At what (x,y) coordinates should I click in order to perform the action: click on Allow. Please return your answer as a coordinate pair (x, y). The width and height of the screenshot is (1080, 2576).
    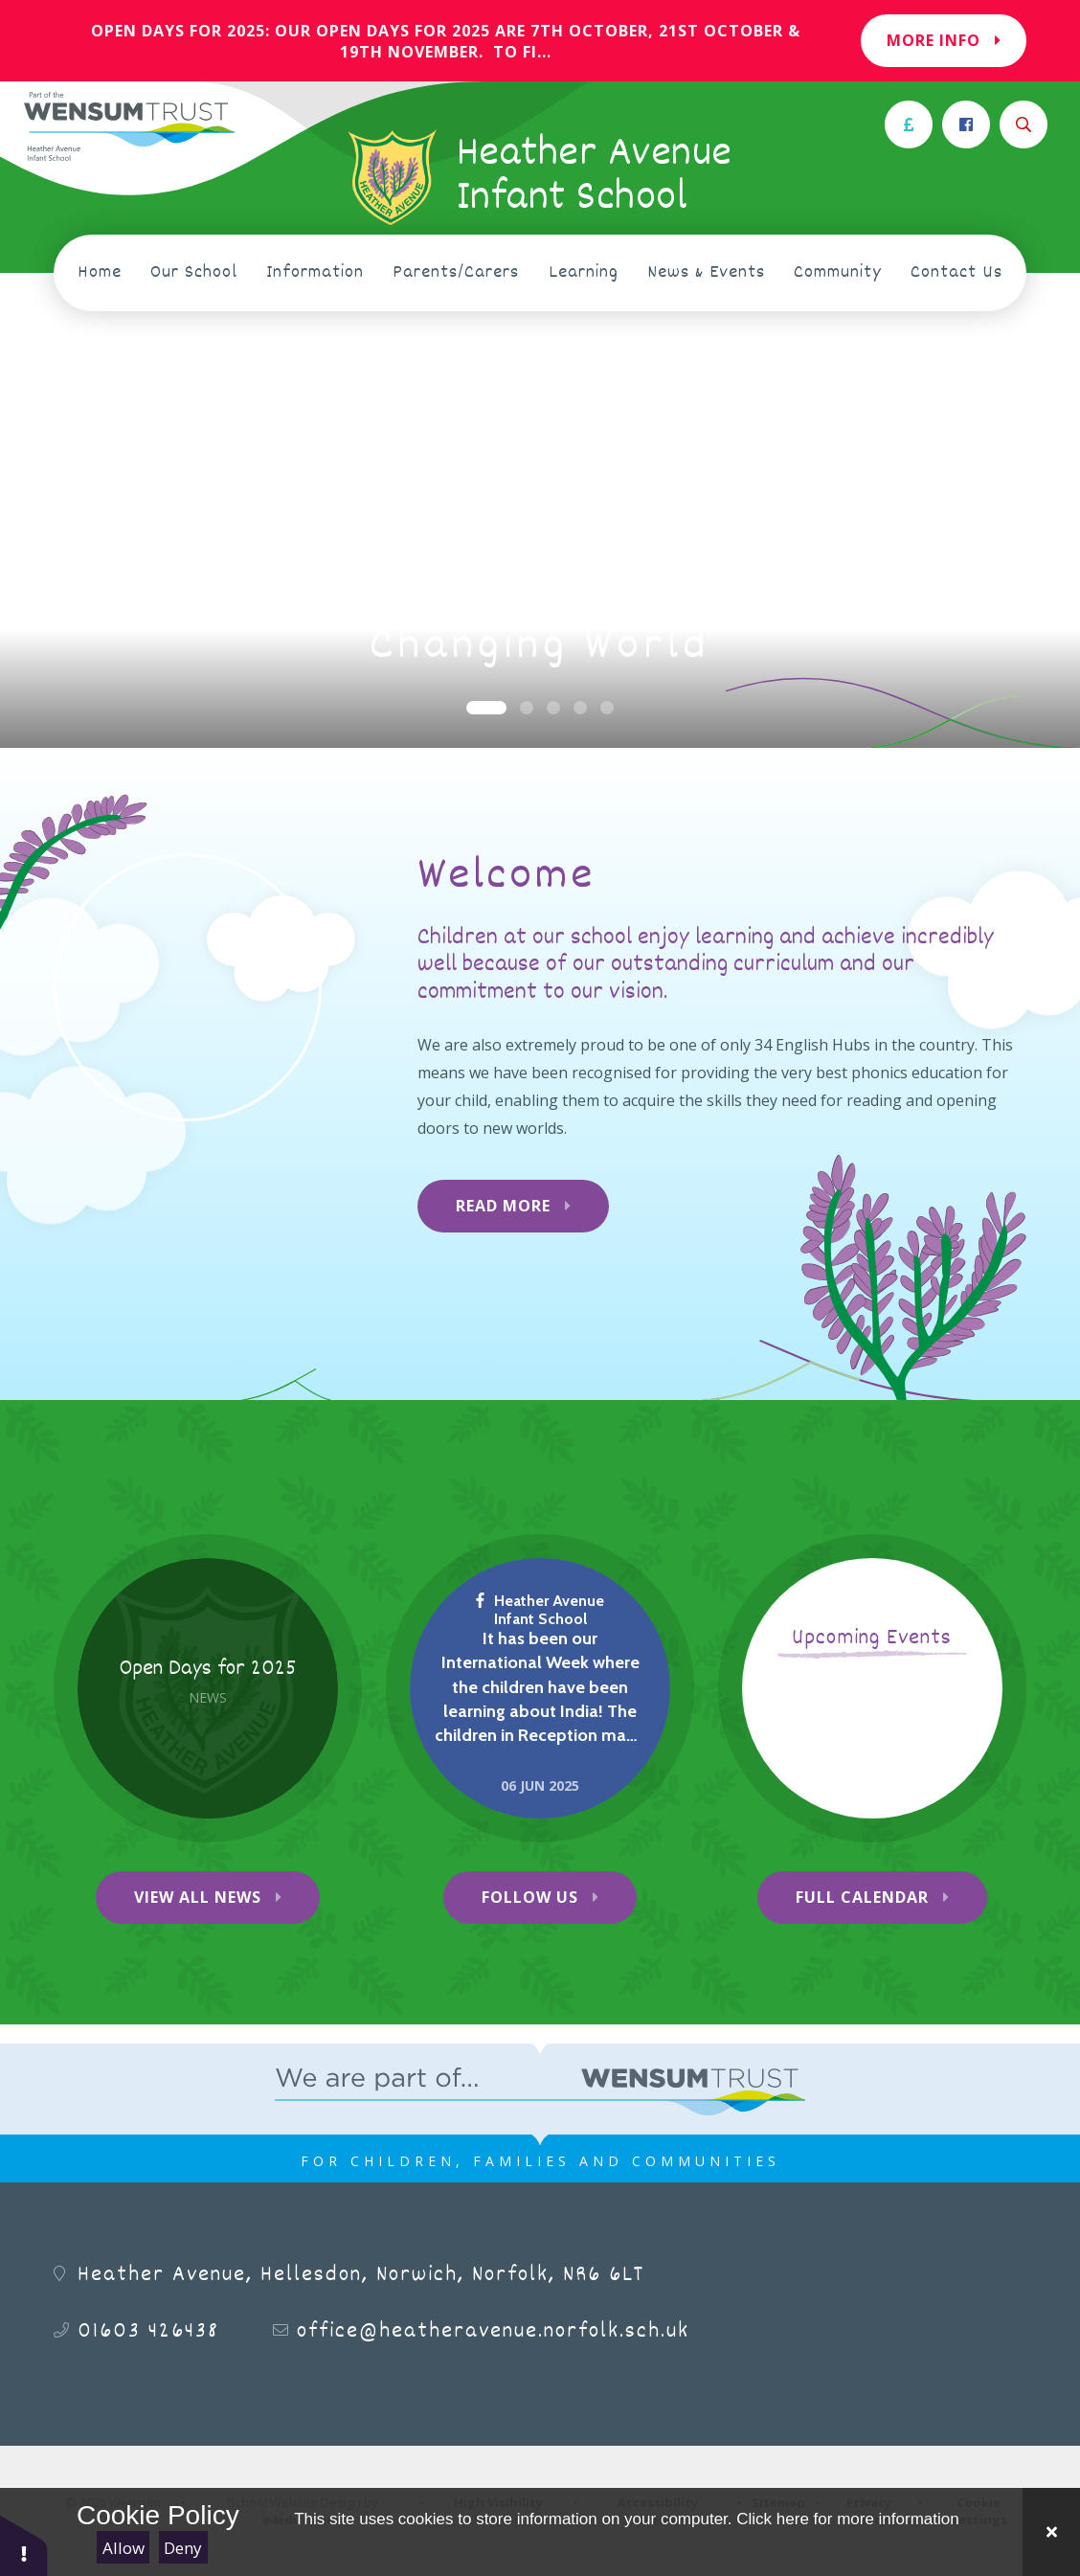
    Looking at the image, I should click on (123, 2548).